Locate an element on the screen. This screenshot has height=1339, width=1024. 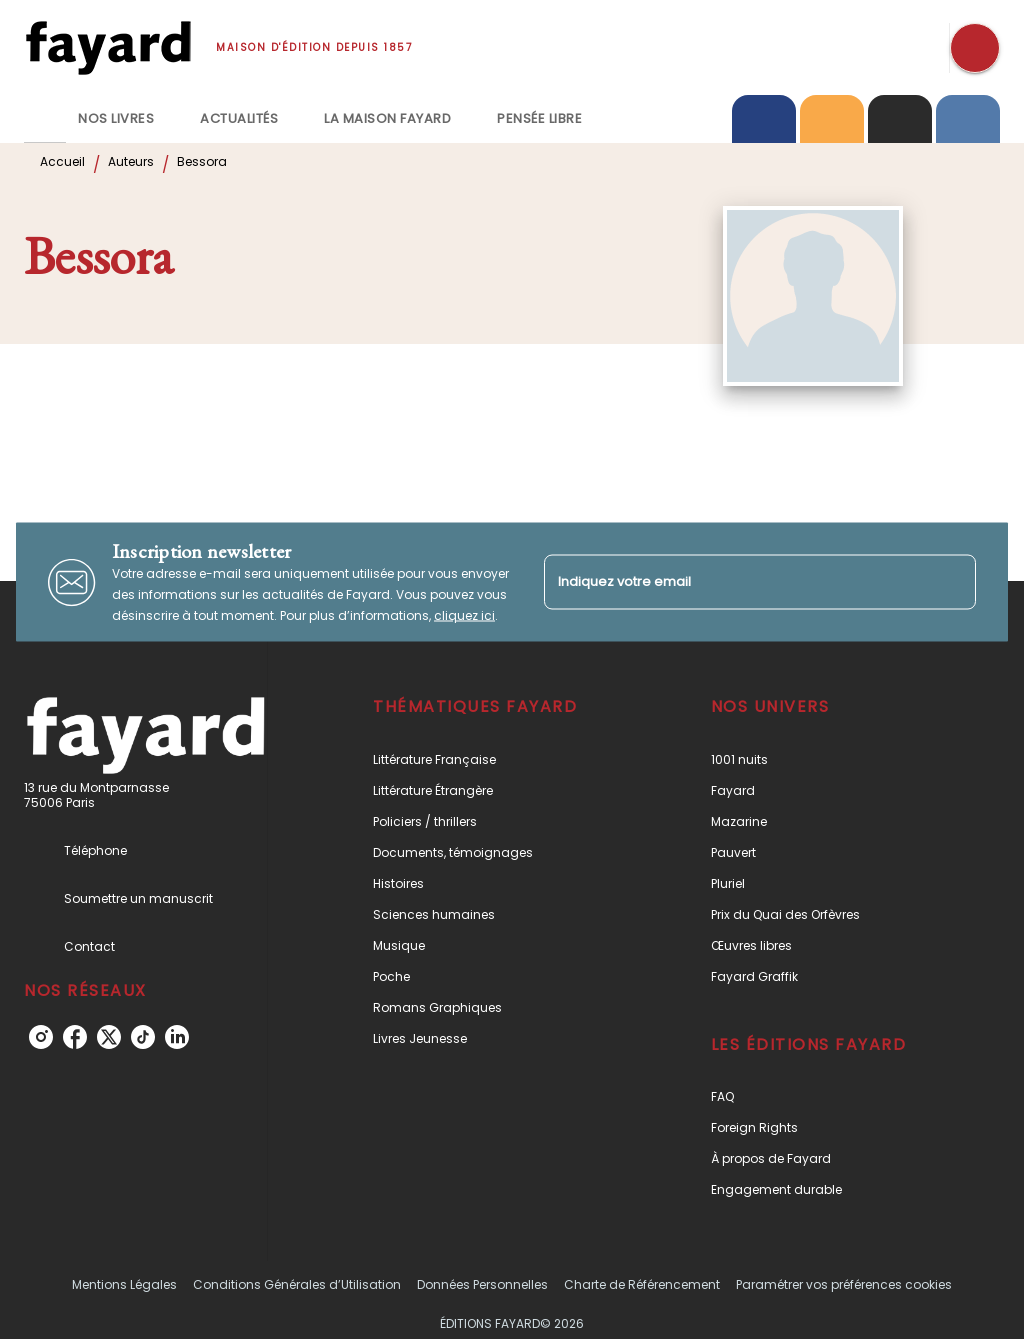
[button] is located at coordinates (493, 759).